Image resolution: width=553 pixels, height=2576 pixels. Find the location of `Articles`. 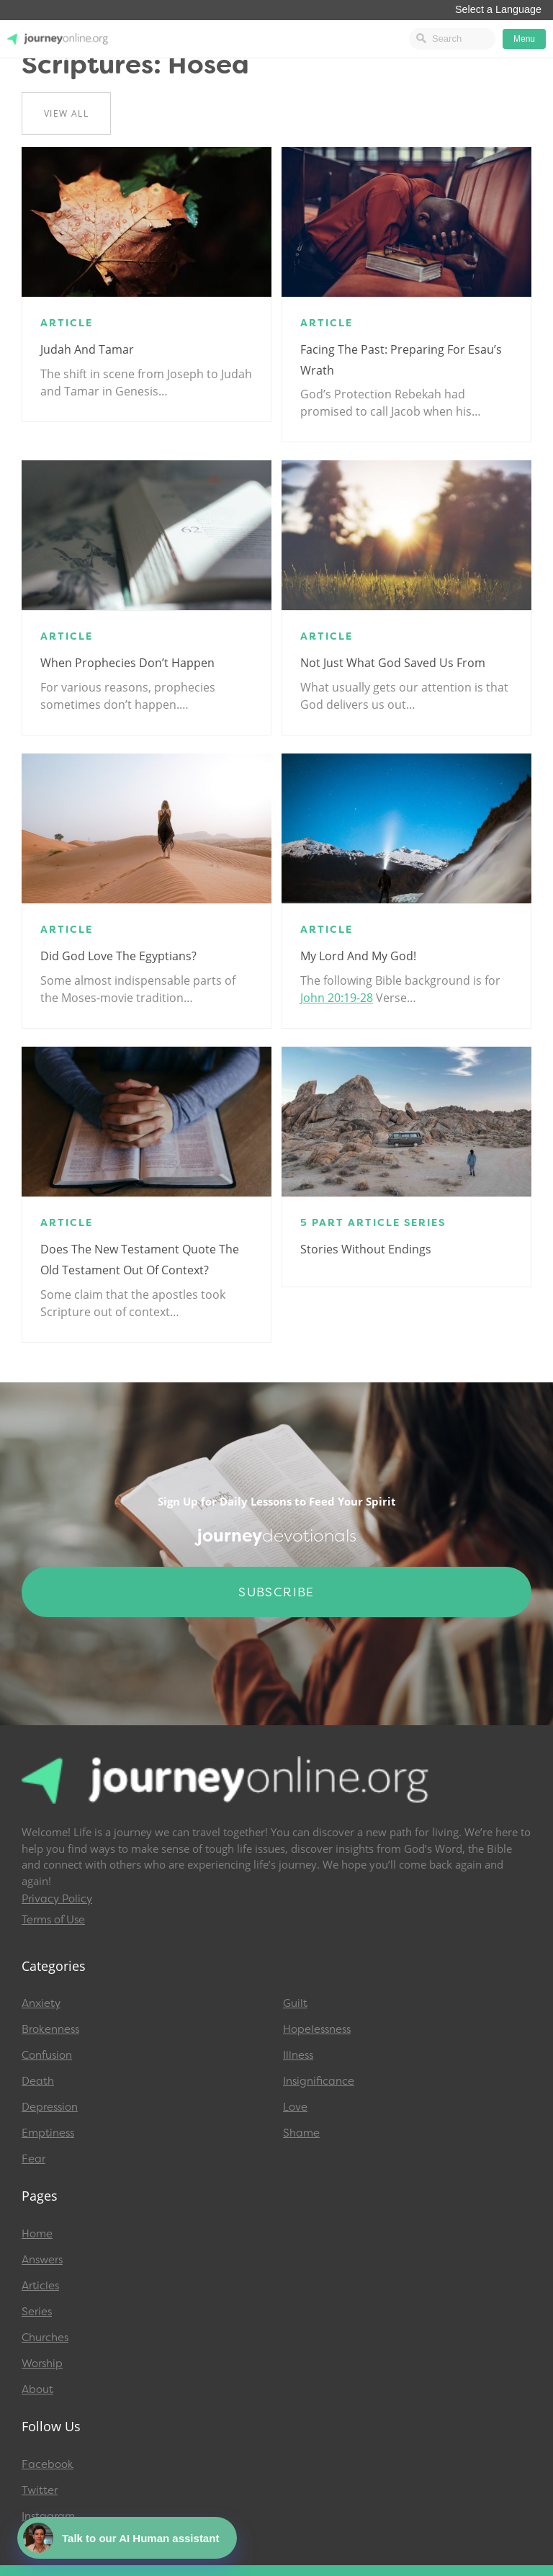

Articles is located at coordinates (40, 2285).